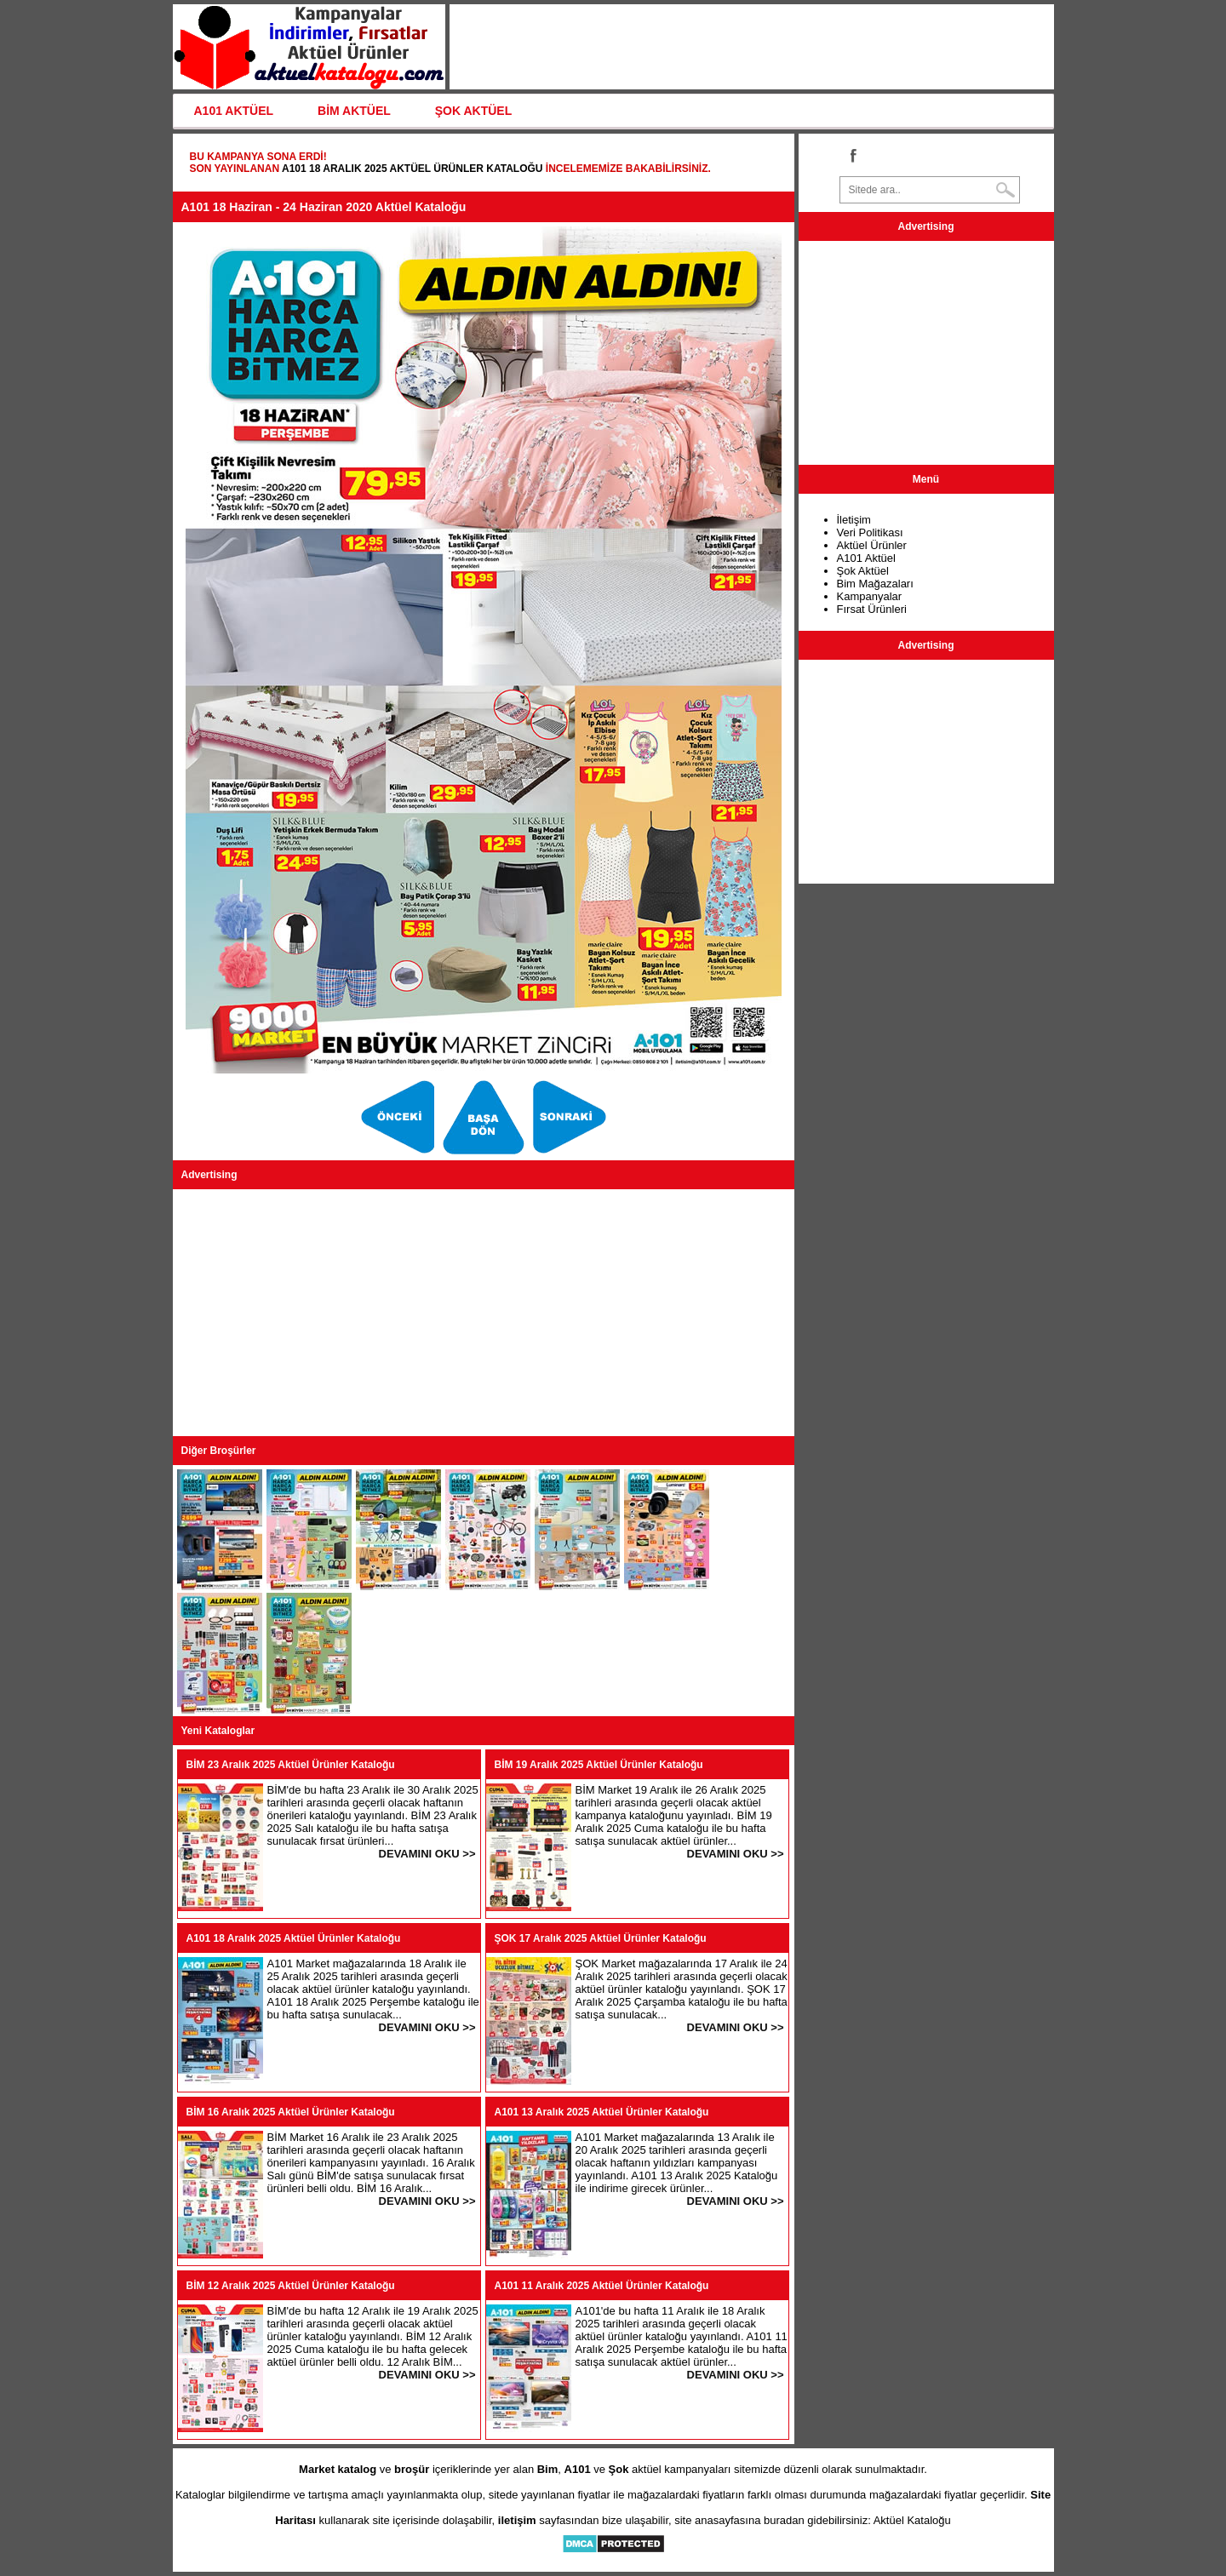 The height and width of the screenshot is (2576, 1226). I want to click on A101 AKTÜEL, so click(234, 110).